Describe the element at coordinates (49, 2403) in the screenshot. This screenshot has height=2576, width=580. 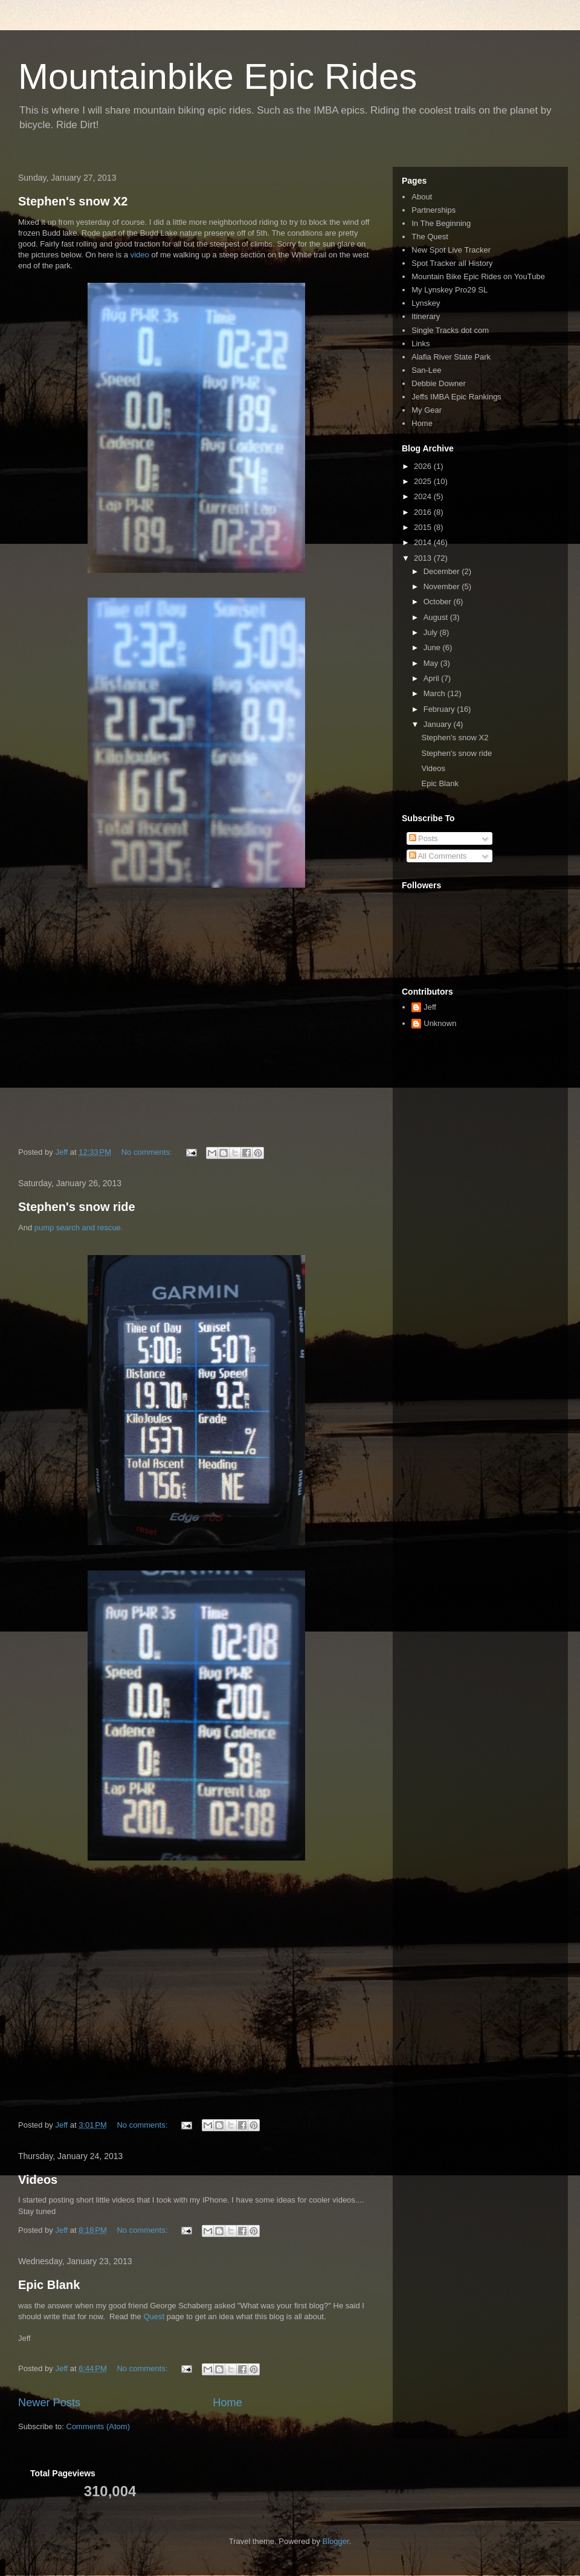
I see `Newer Posts` at that location.